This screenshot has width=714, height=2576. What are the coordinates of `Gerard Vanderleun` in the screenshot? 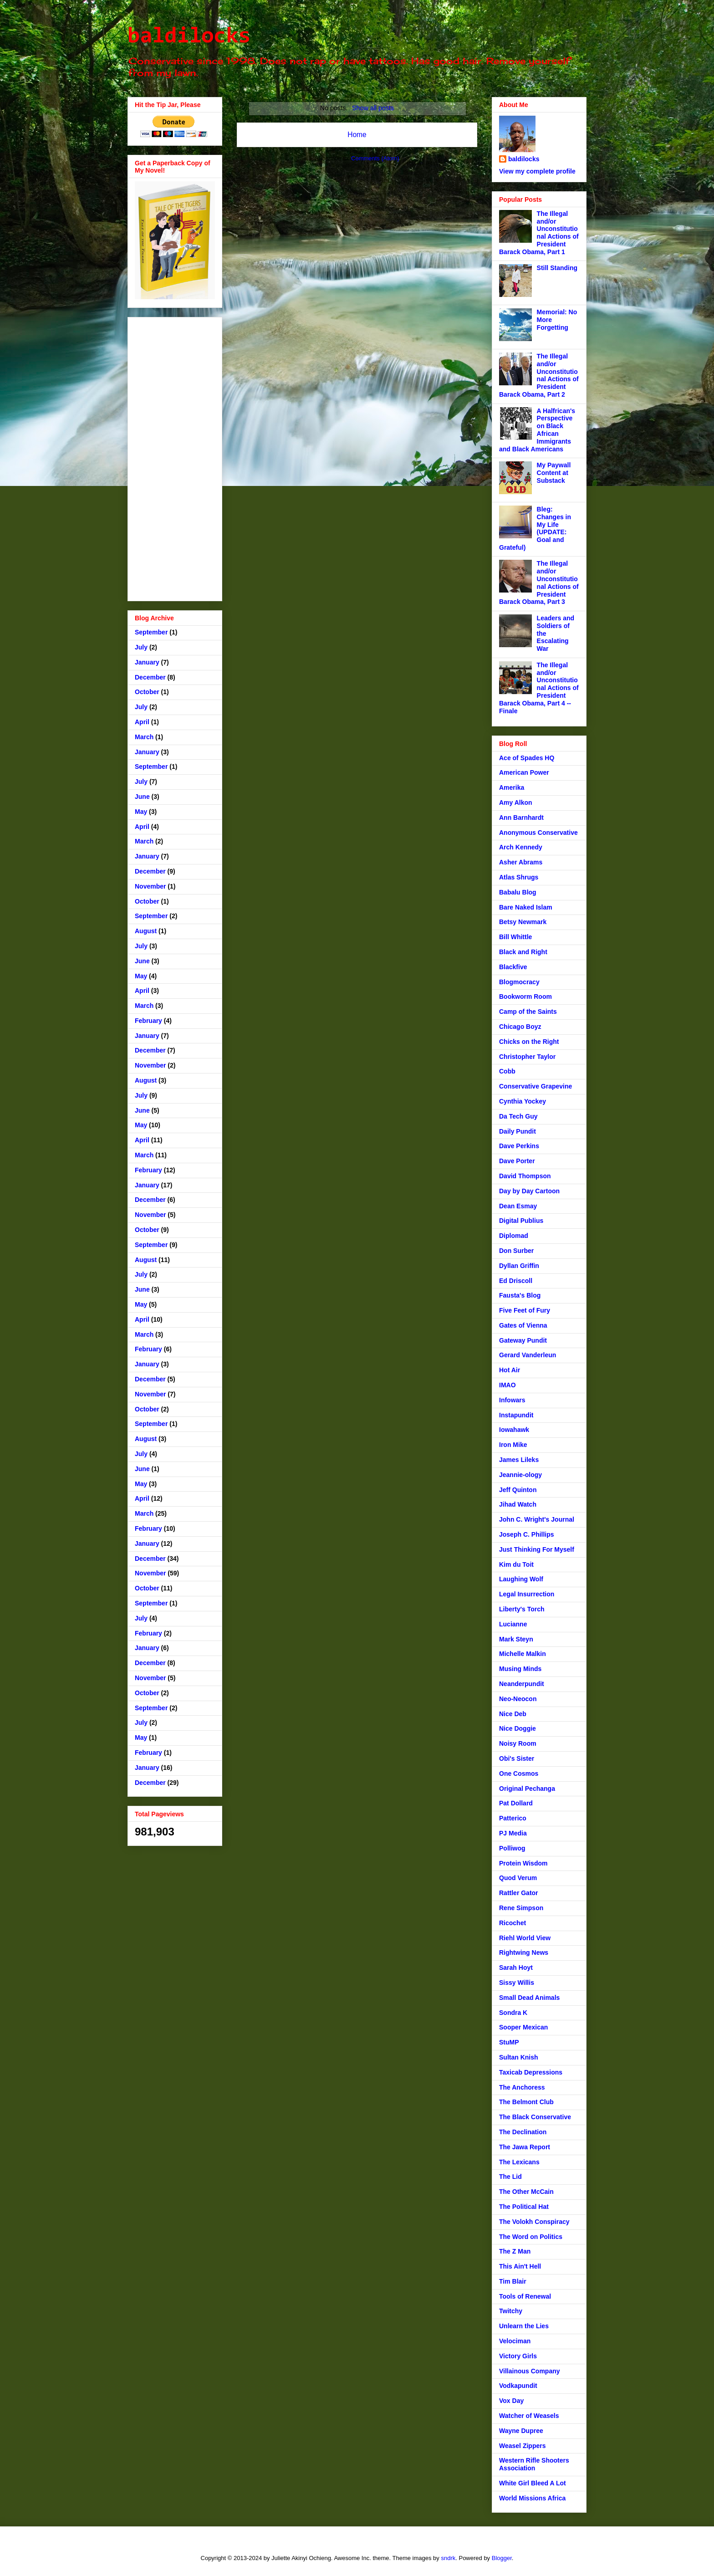 It's located at (527, 1355).